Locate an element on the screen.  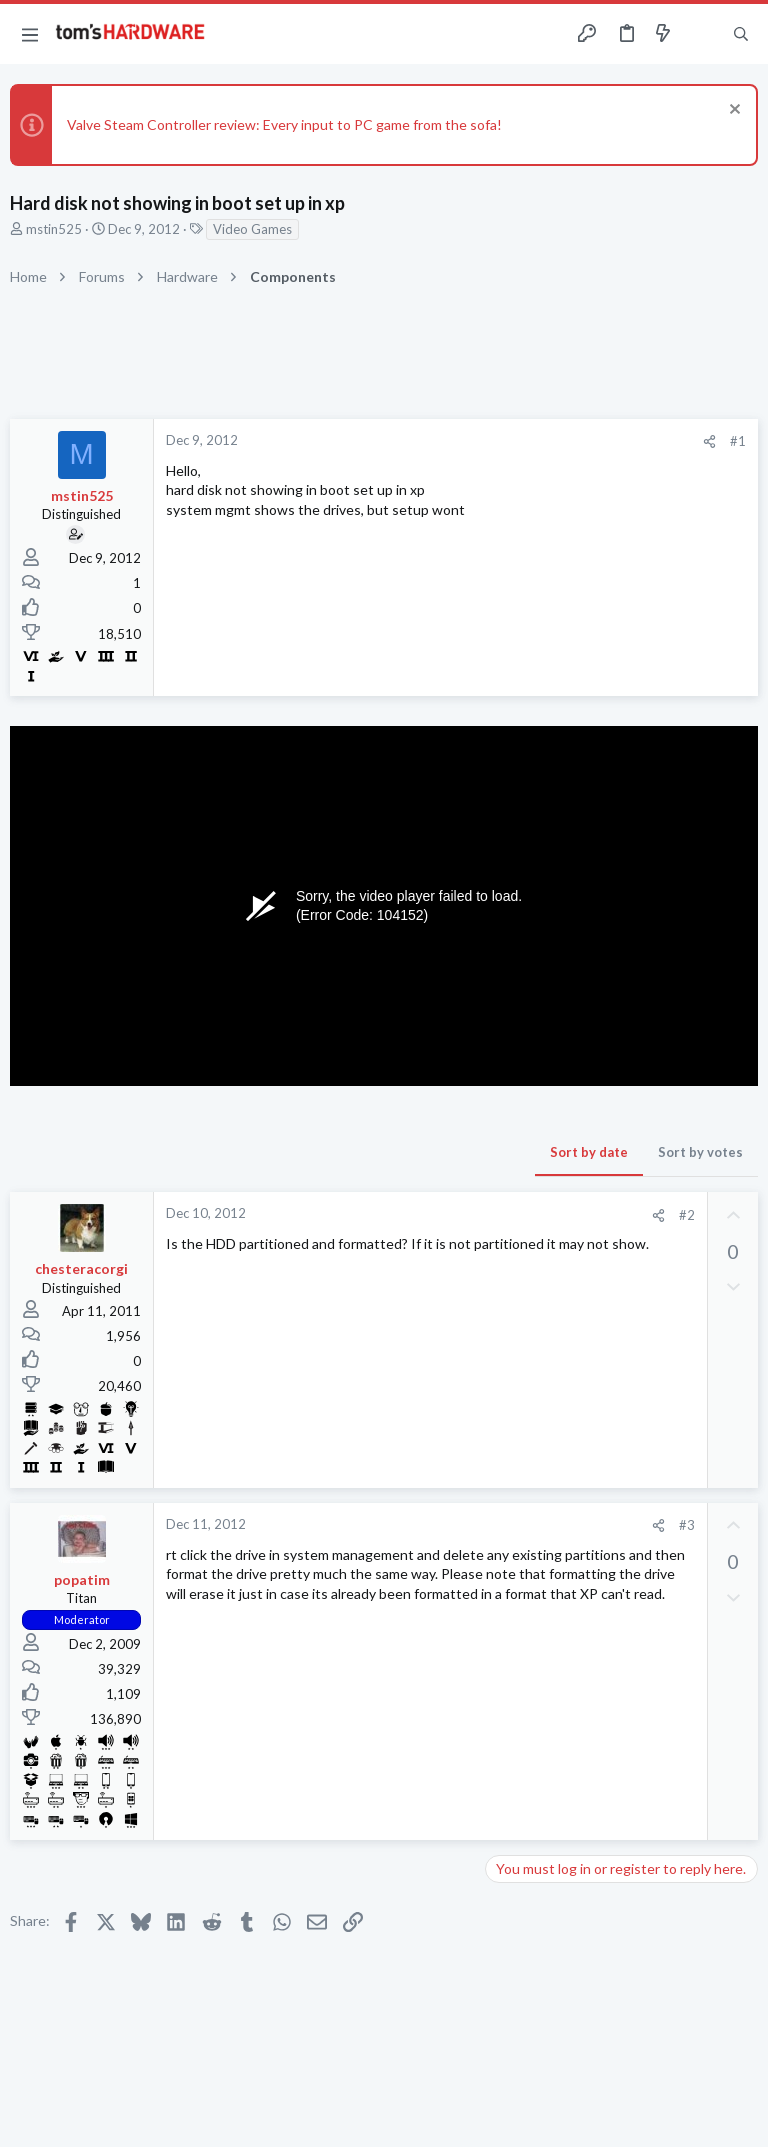
Valve Steam Controller review: Every input to PC game from the sofa! is located at coordinates (284, 124).